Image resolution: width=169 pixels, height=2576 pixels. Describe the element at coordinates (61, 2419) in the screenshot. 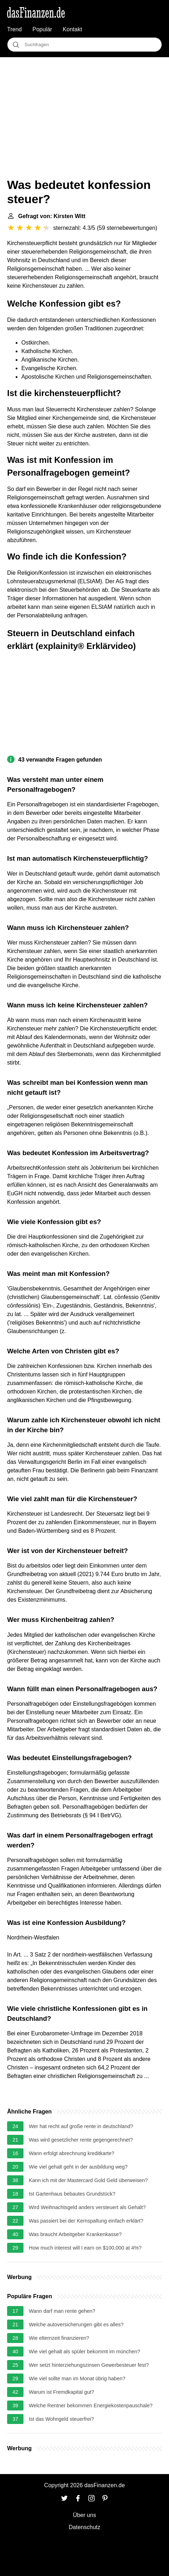

I see `Ist das Wohngeld steuerfrei?` at that location.